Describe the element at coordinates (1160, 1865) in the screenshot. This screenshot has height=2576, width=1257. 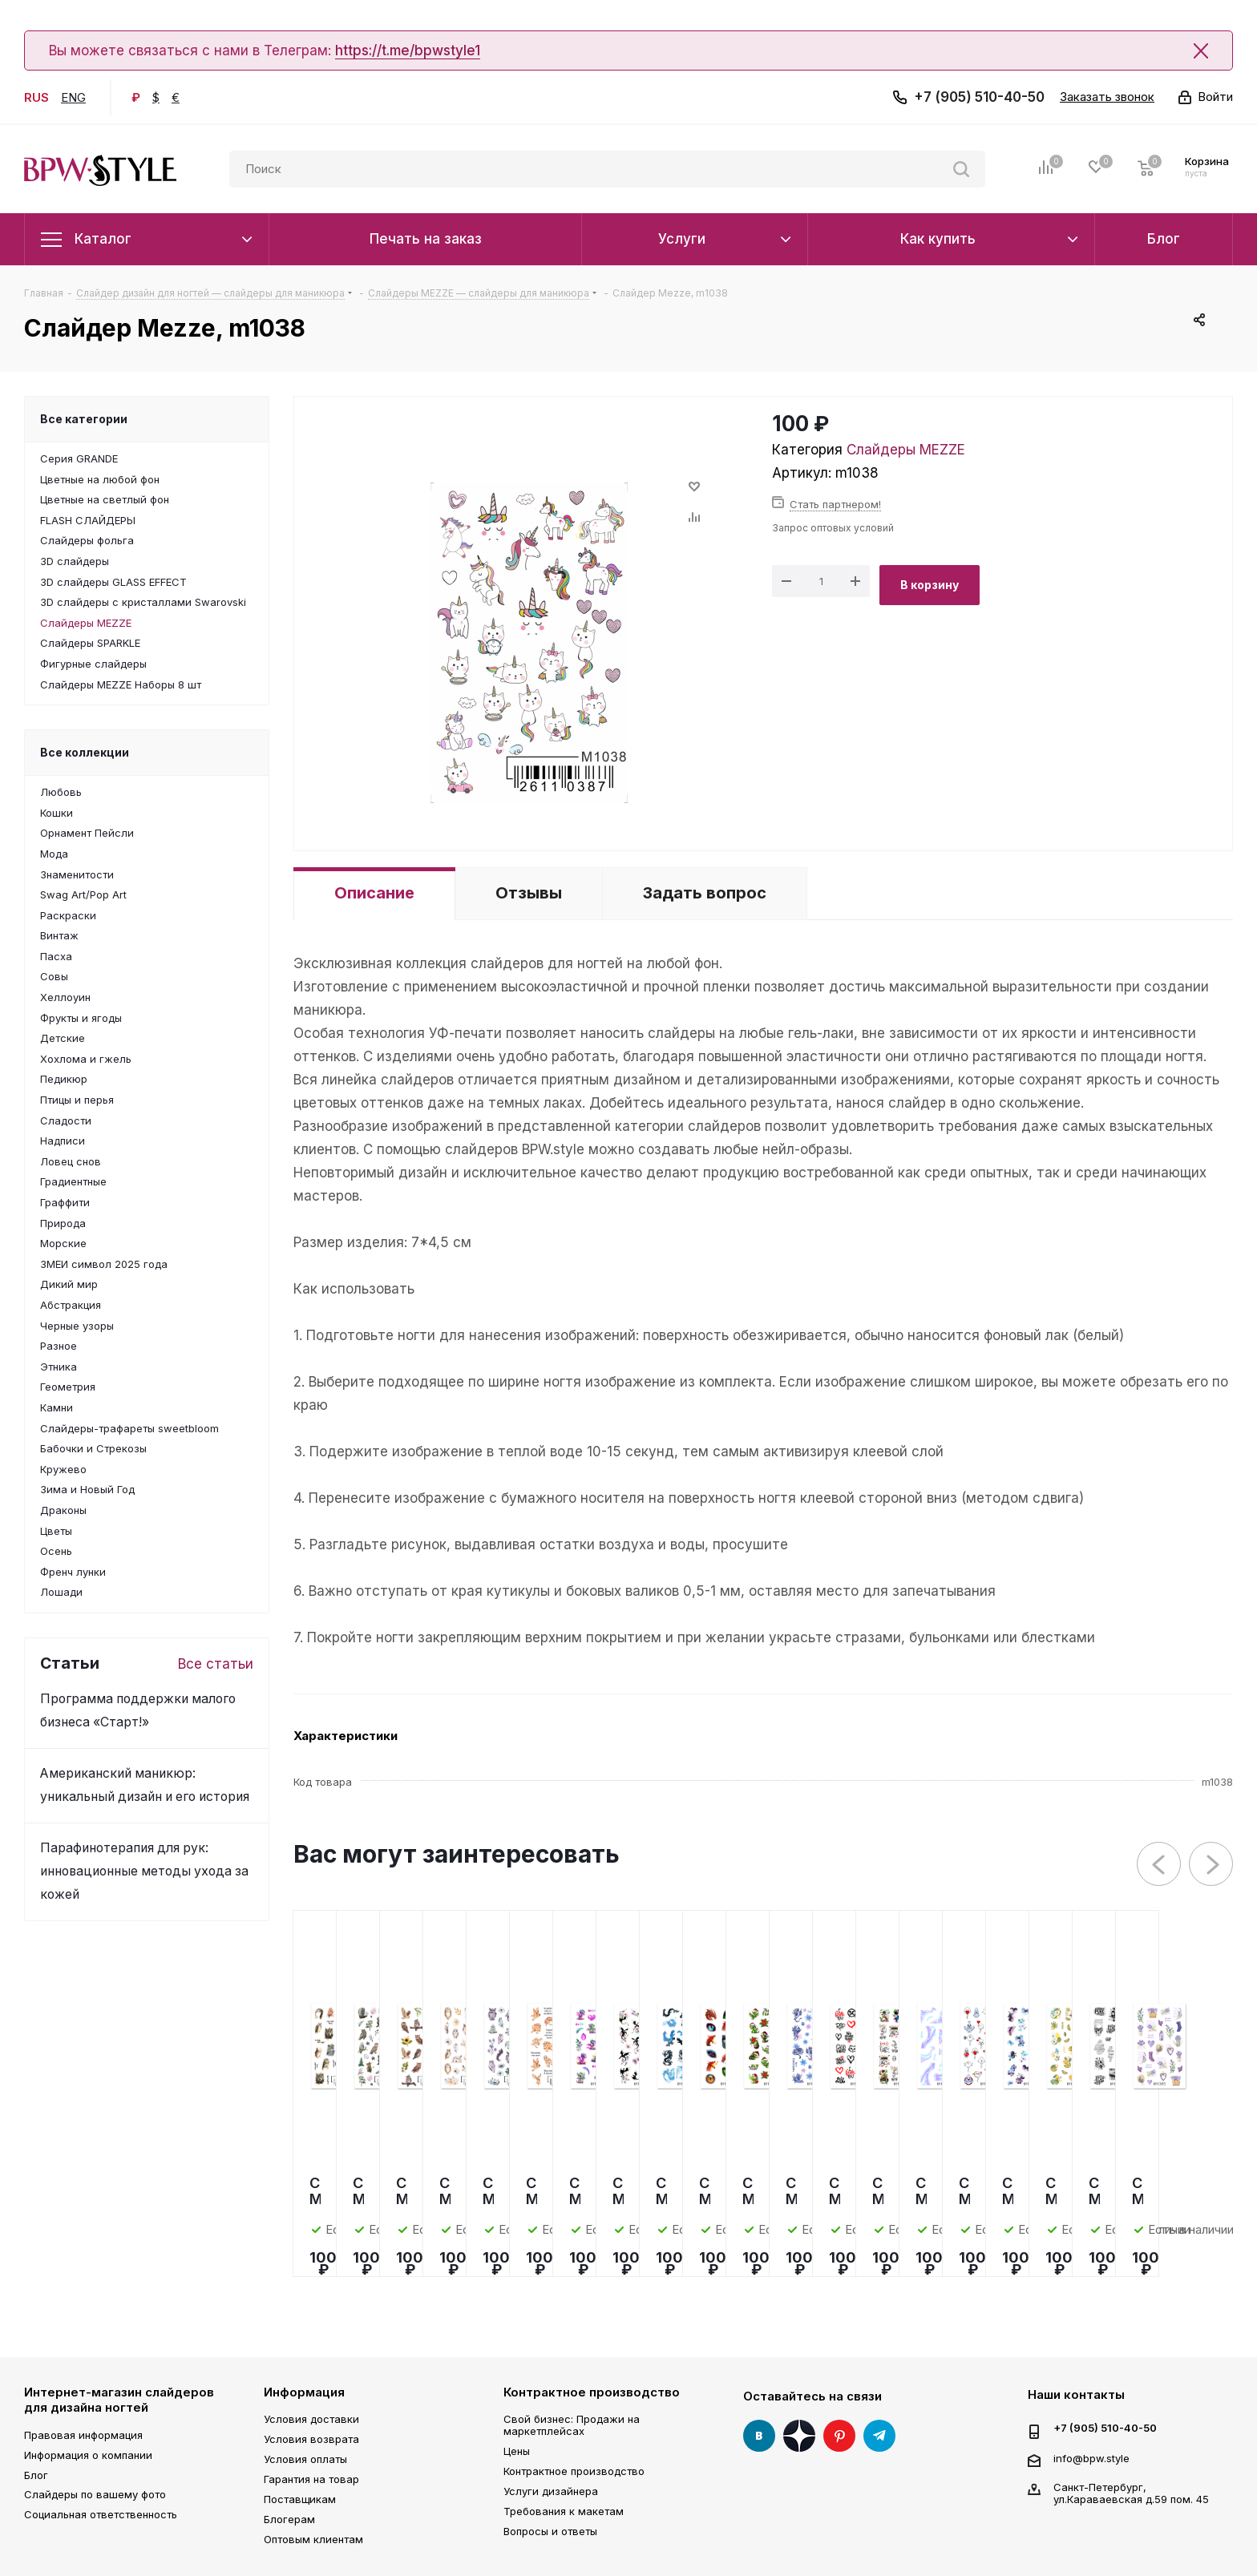
I see `Previous` at that location.